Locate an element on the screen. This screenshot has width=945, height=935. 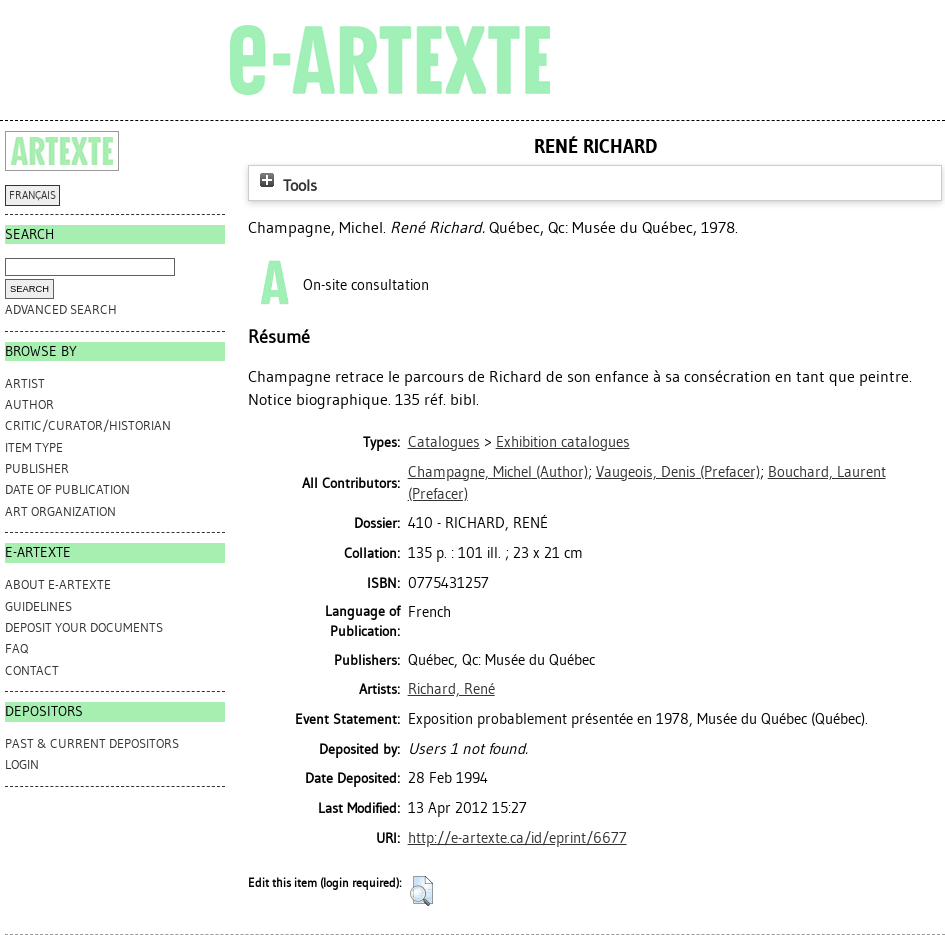
Critic/Curator/Historian is located at coordinates (88, 425).